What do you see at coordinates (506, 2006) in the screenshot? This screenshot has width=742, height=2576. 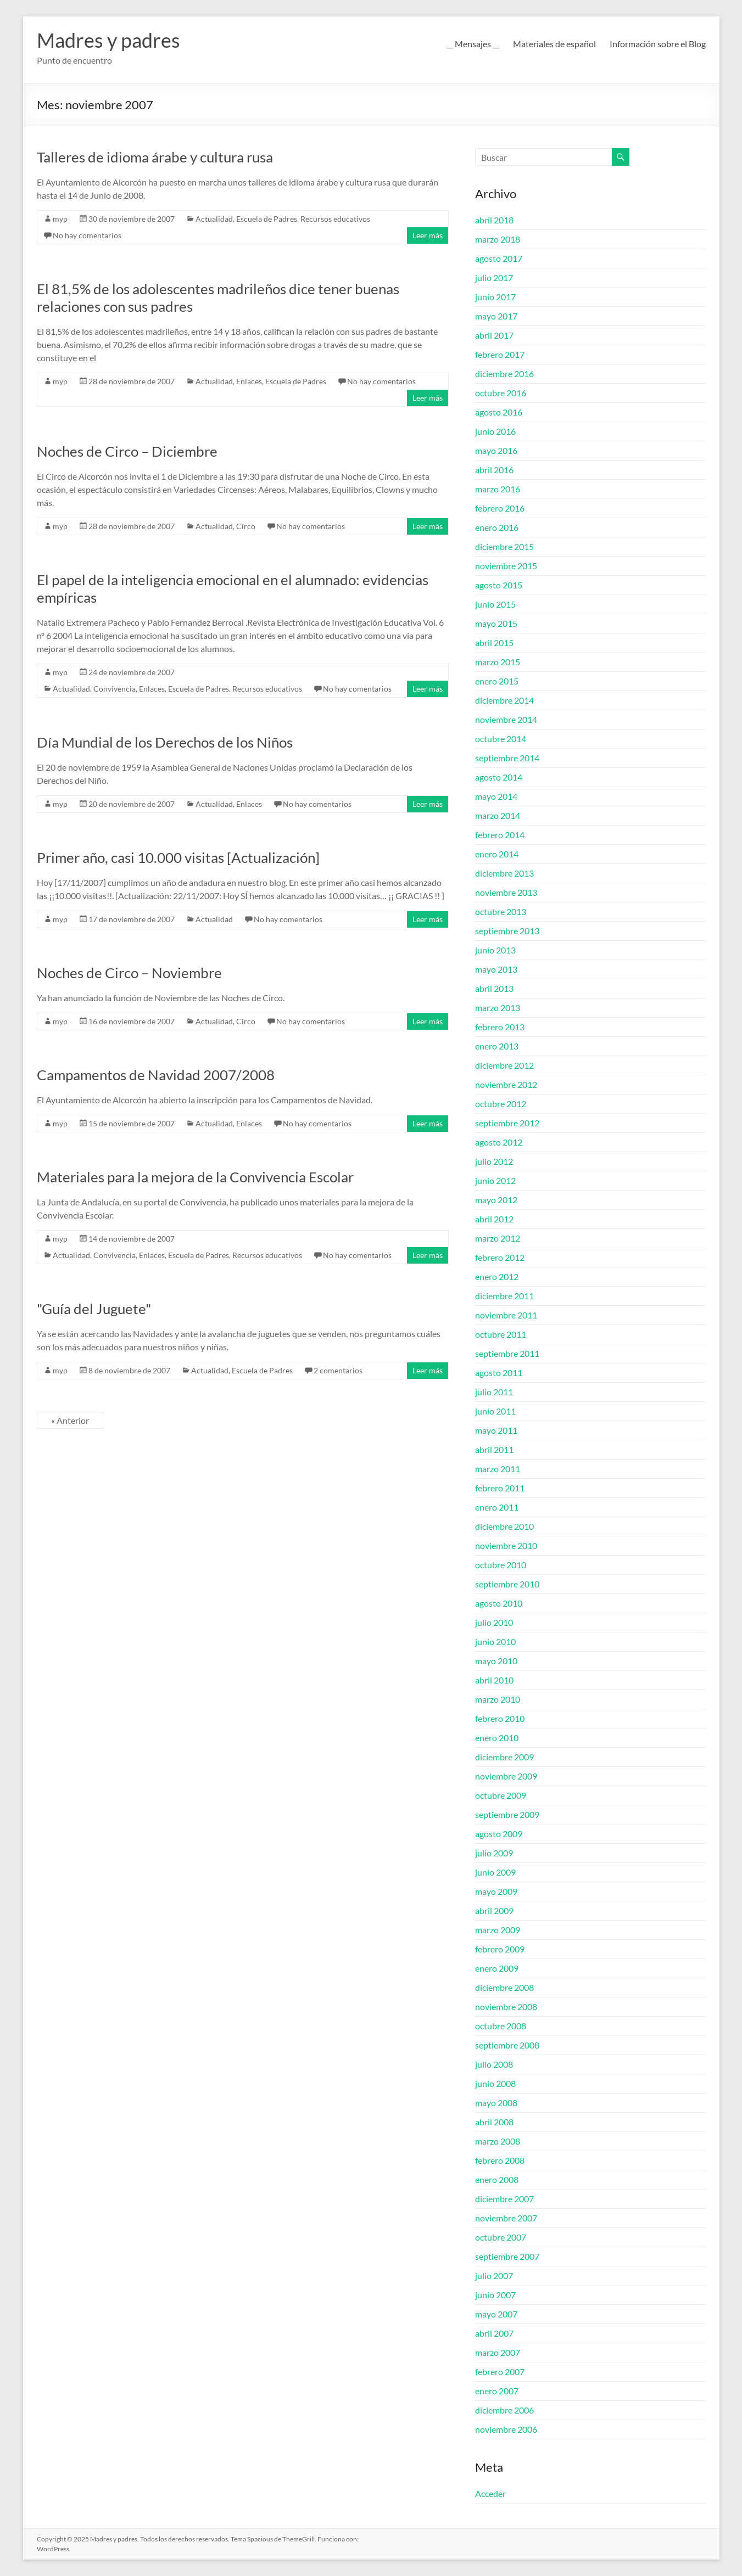 I see `noviembre 2008` at bounding box center [506, 2006].